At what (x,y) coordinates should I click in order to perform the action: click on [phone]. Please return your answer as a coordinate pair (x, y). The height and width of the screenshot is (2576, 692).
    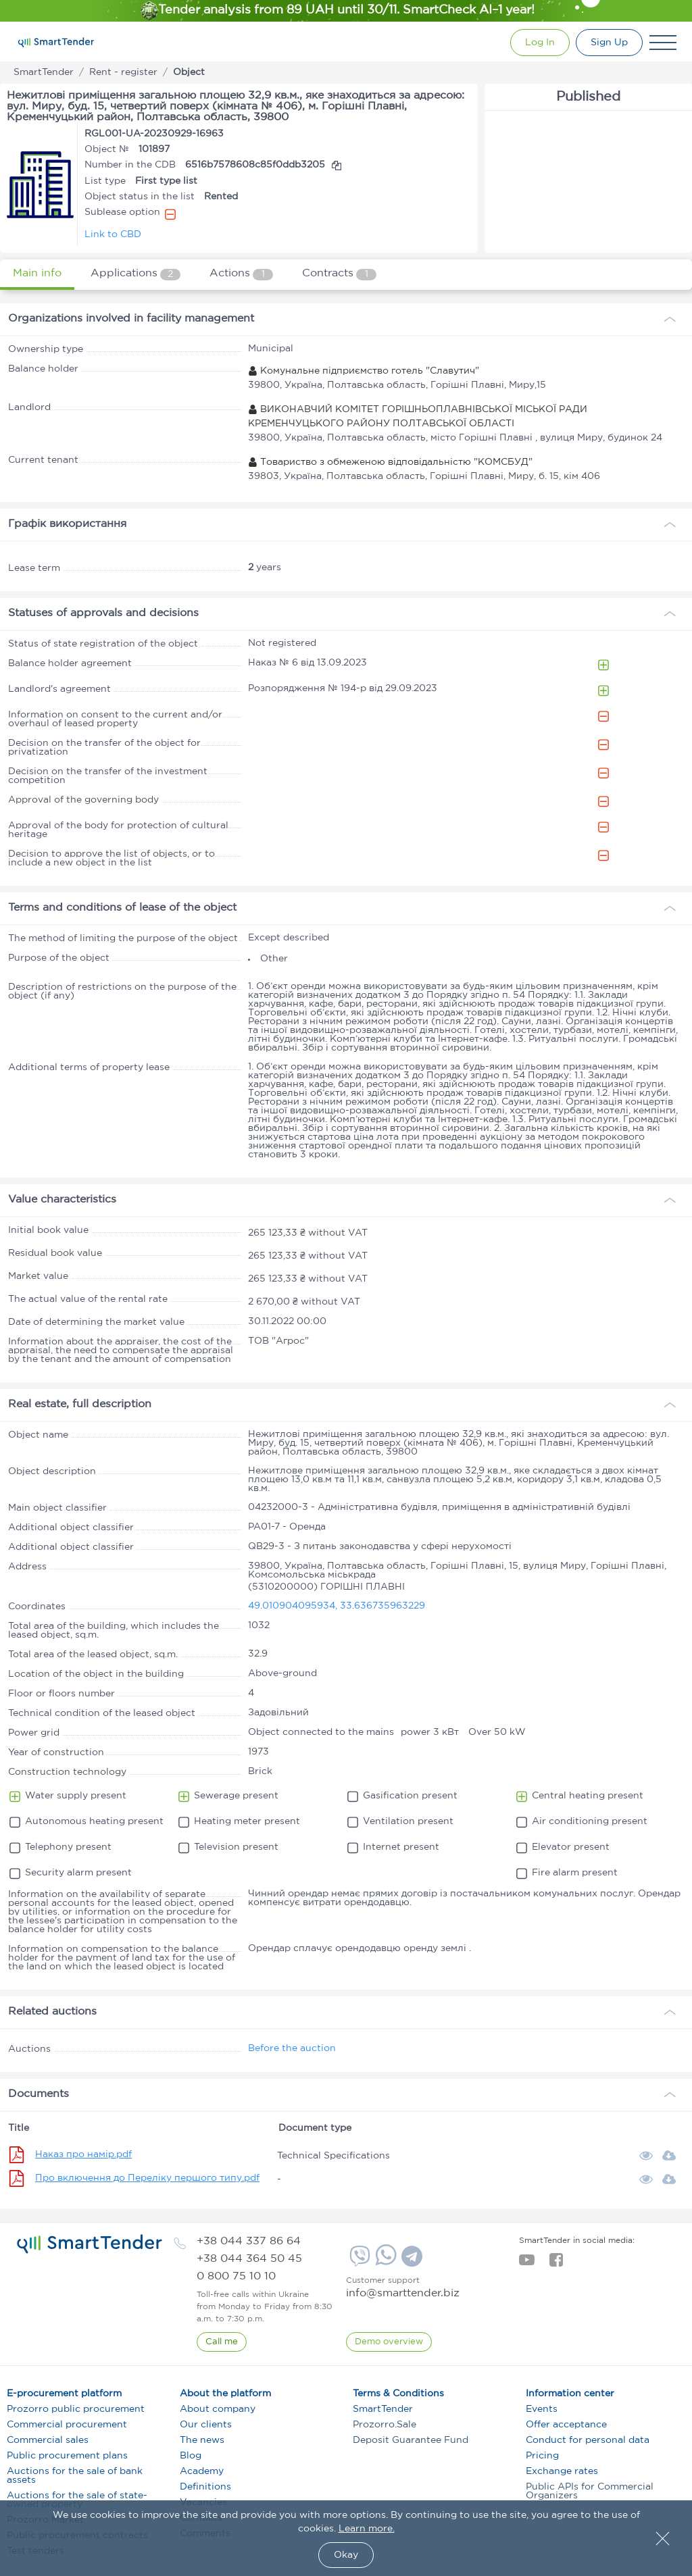
    Looking at the image, I should click on (249, 2241).